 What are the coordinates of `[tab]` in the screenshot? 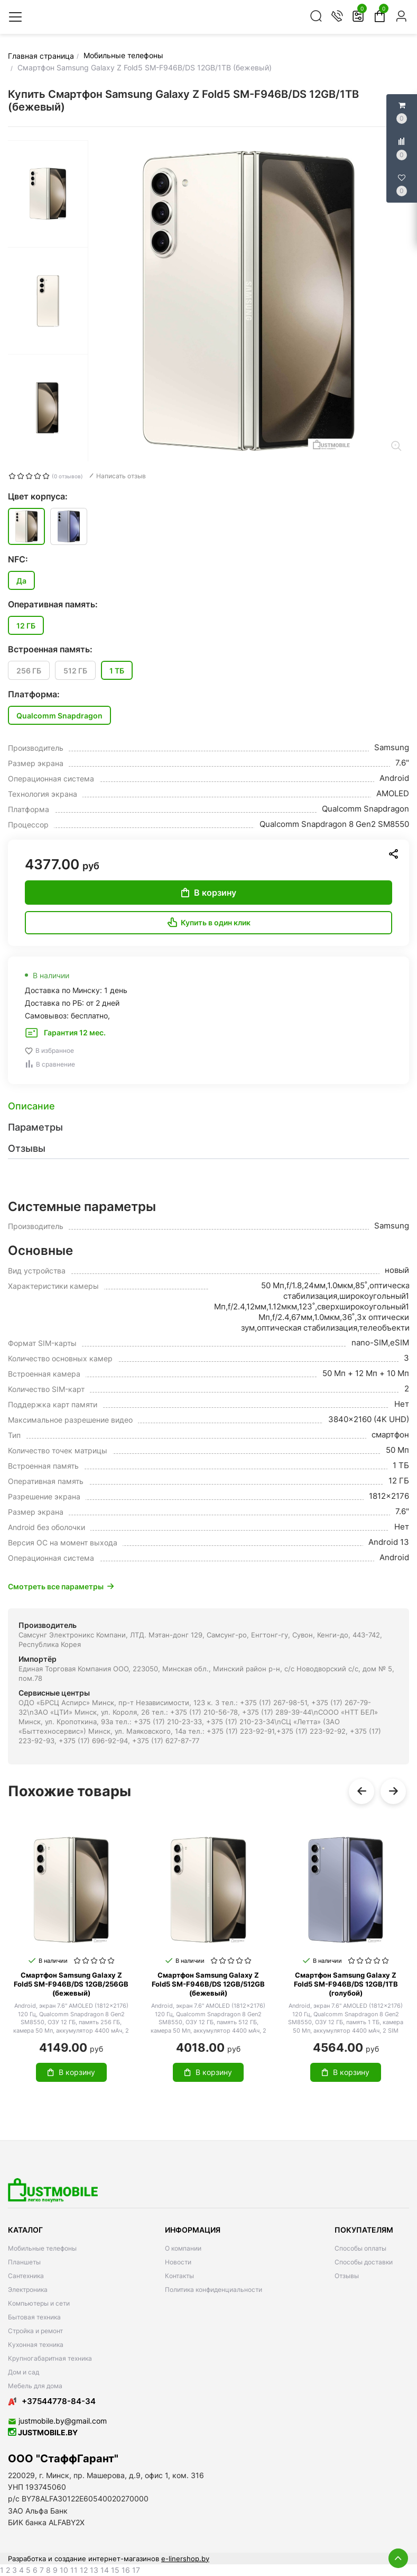 It's located at (208, 1106).